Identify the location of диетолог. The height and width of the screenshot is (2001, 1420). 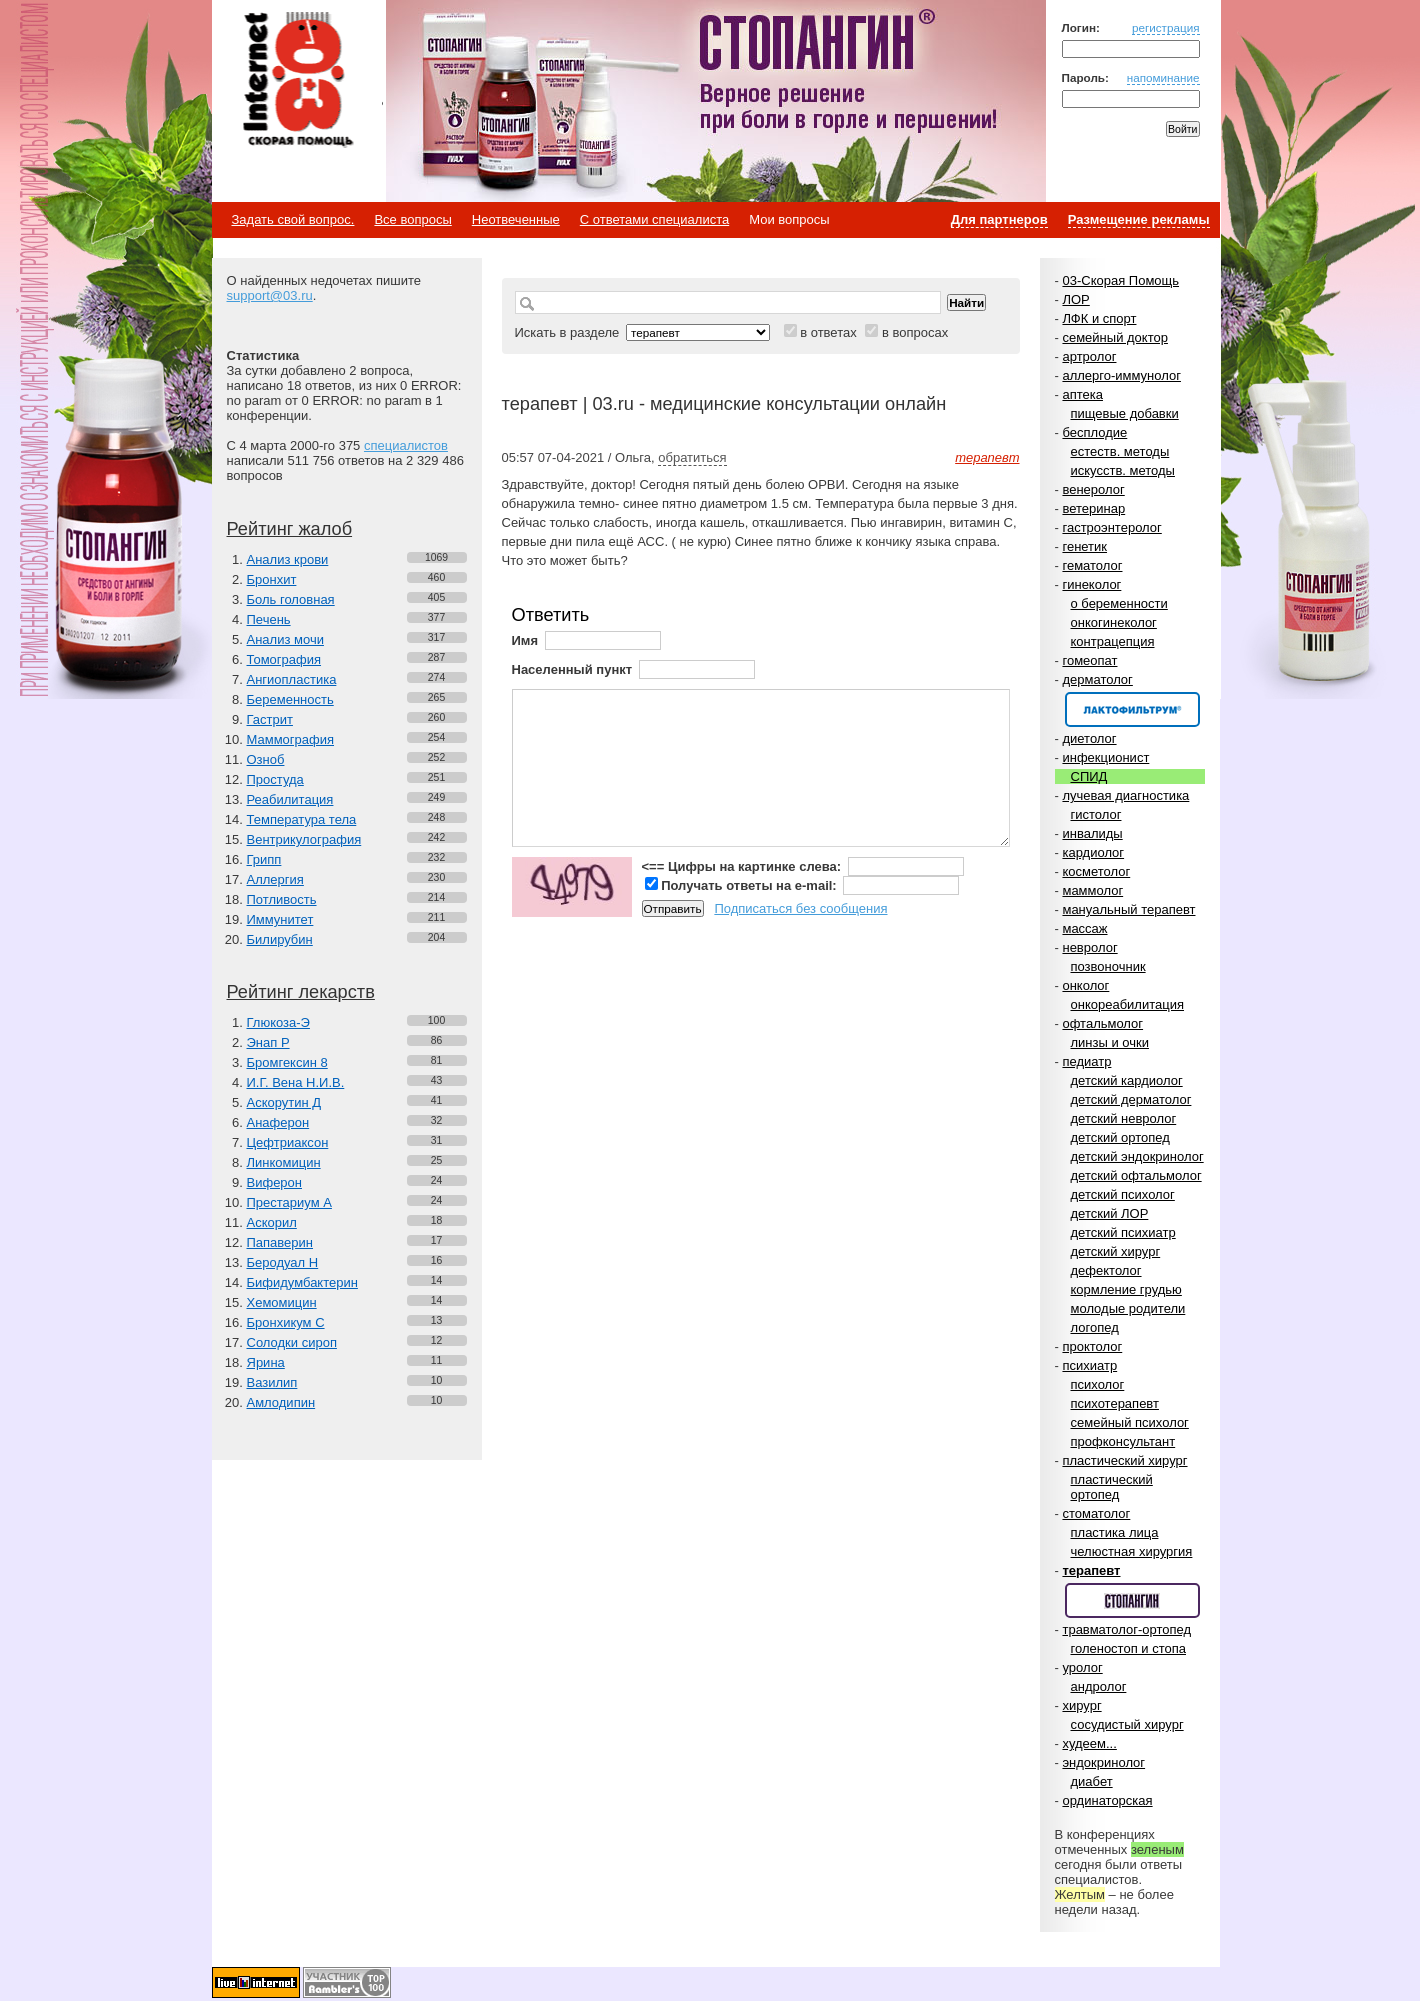
(1089, 738).